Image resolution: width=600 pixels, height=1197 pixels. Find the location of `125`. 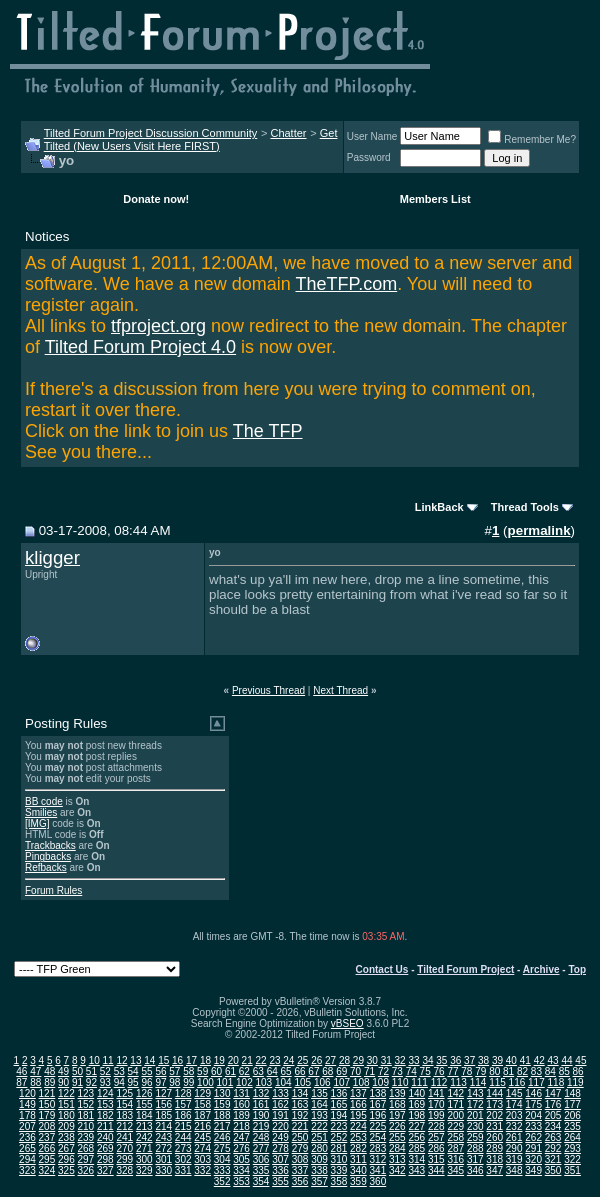

125 is located at coordinates (124, 1093).